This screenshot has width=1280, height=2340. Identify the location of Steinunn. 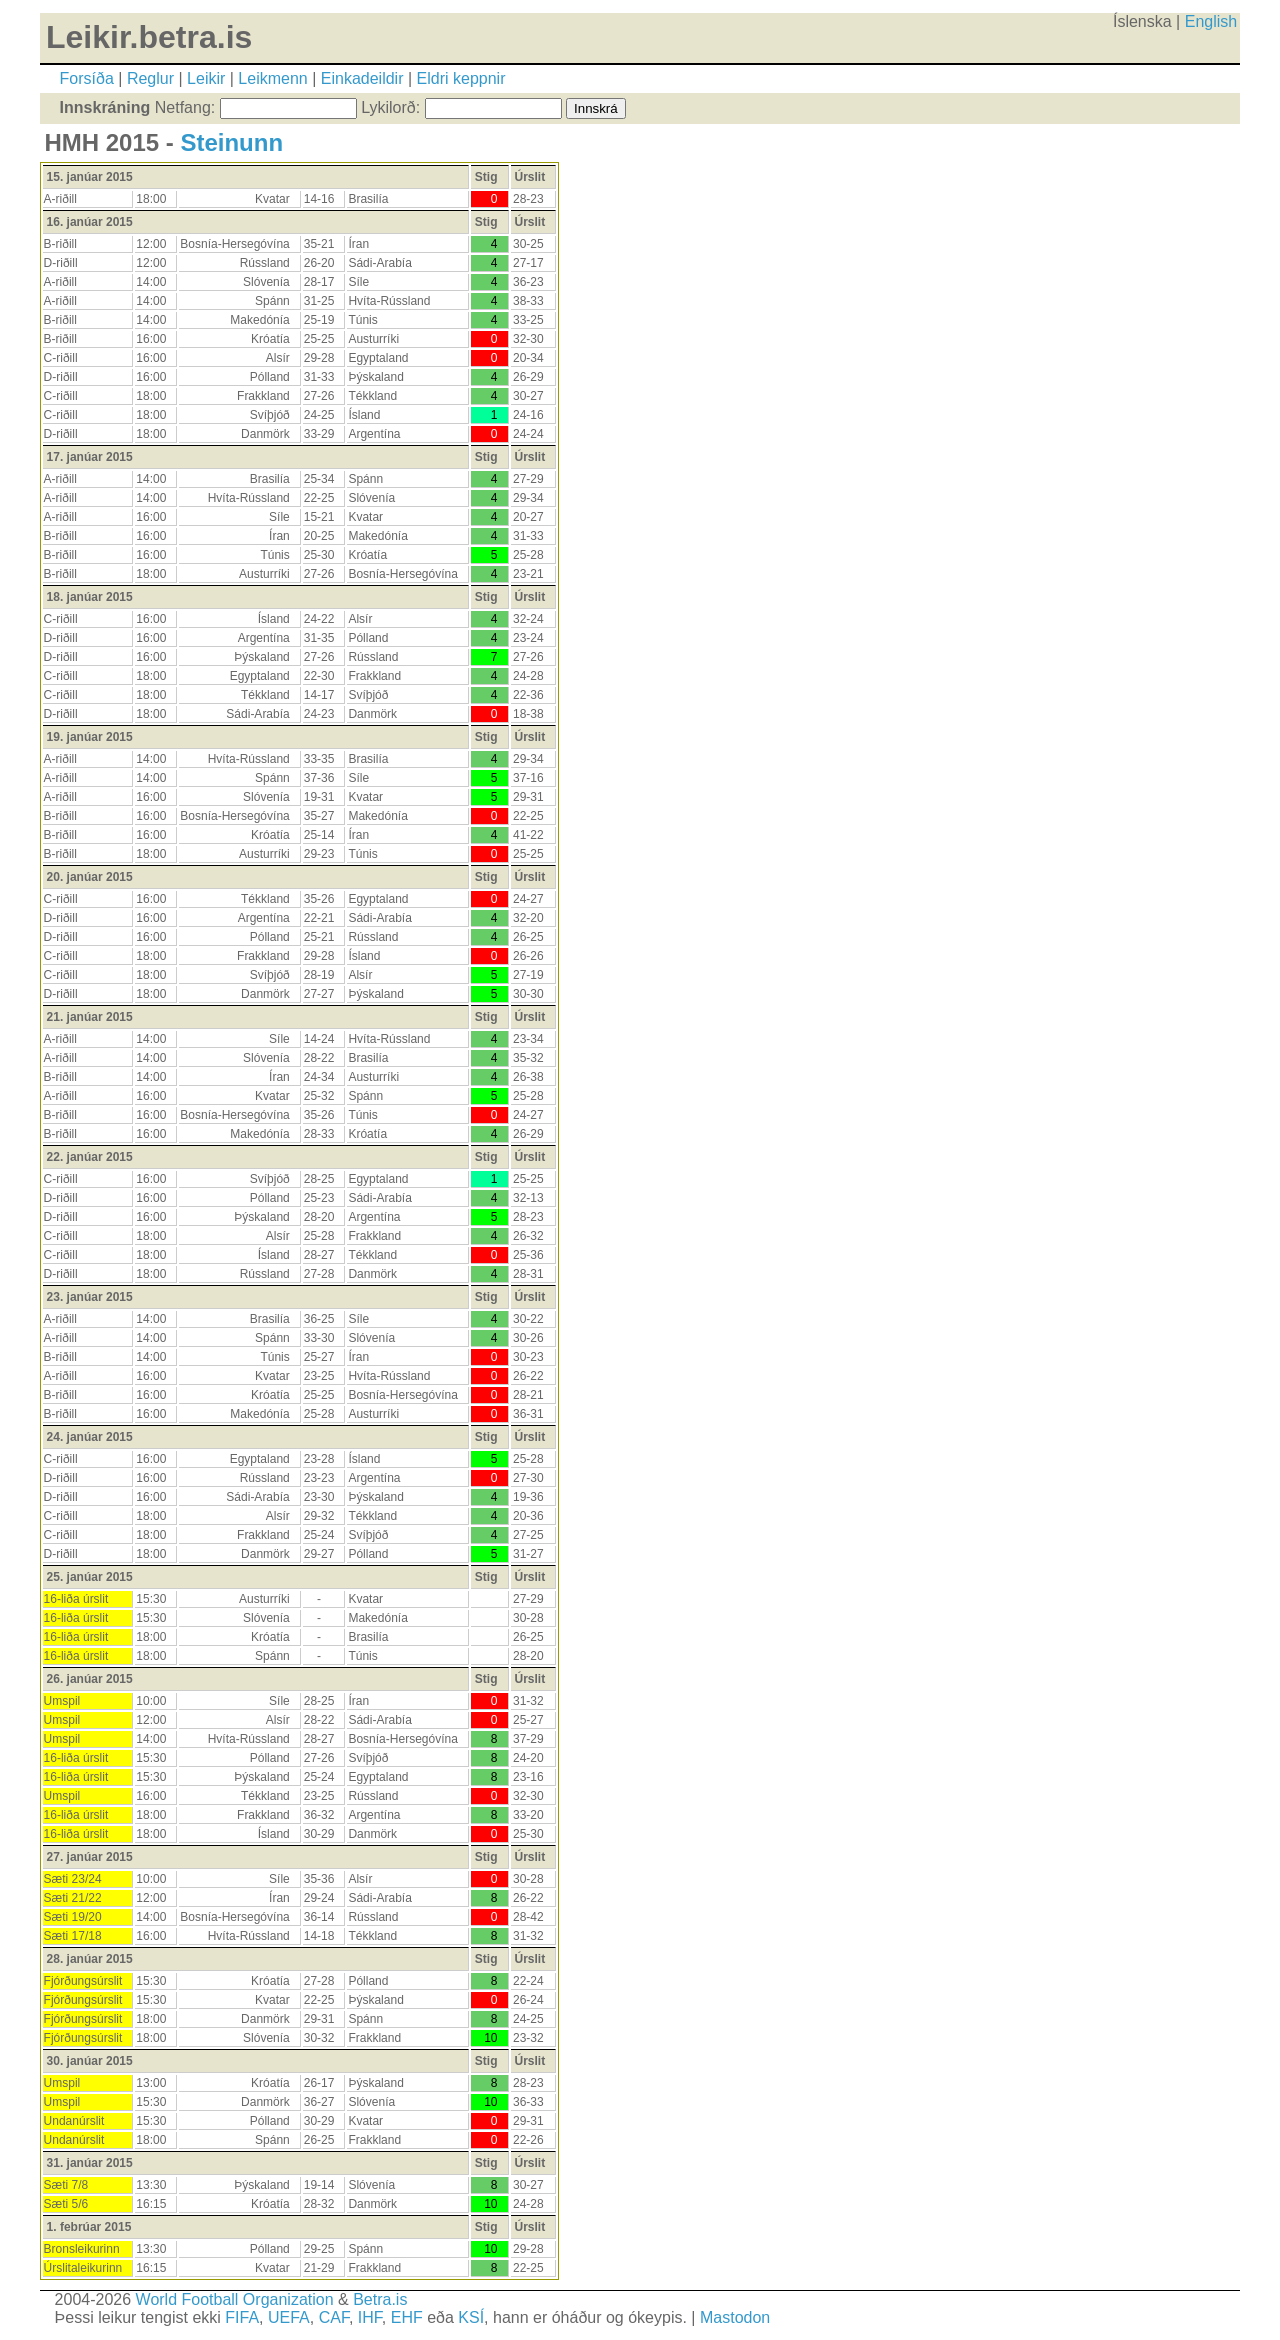
(231, 142).